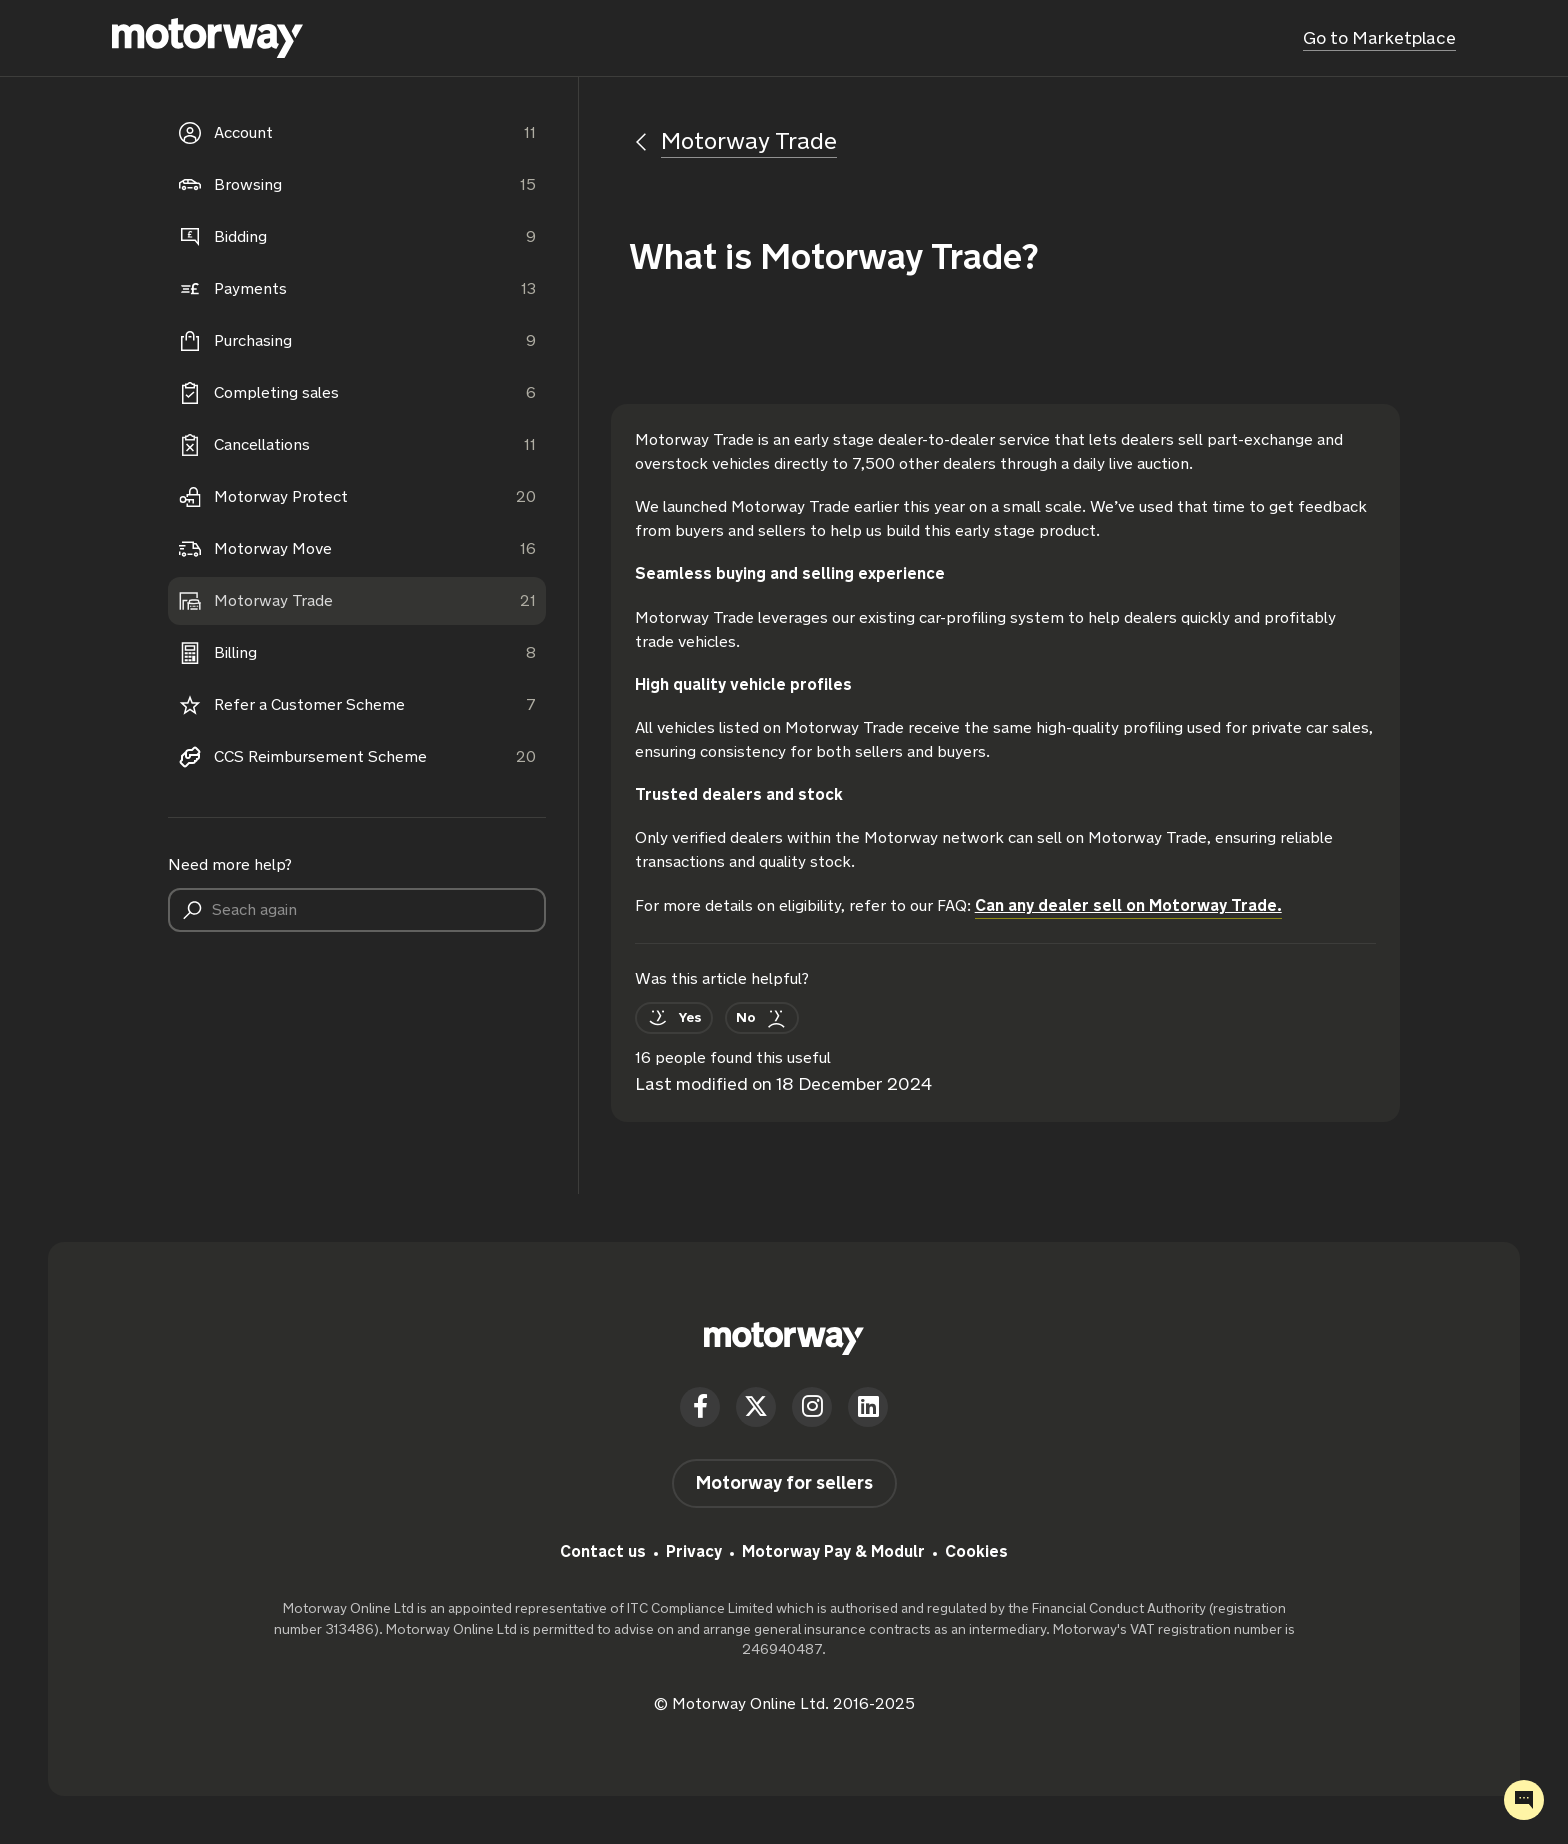 The width and height of the screenshot is (1568, 1844). What do you see at coordinates (357, 910) in the screenshot?
I see `[Seach again]` at bounding box center [357, 910].